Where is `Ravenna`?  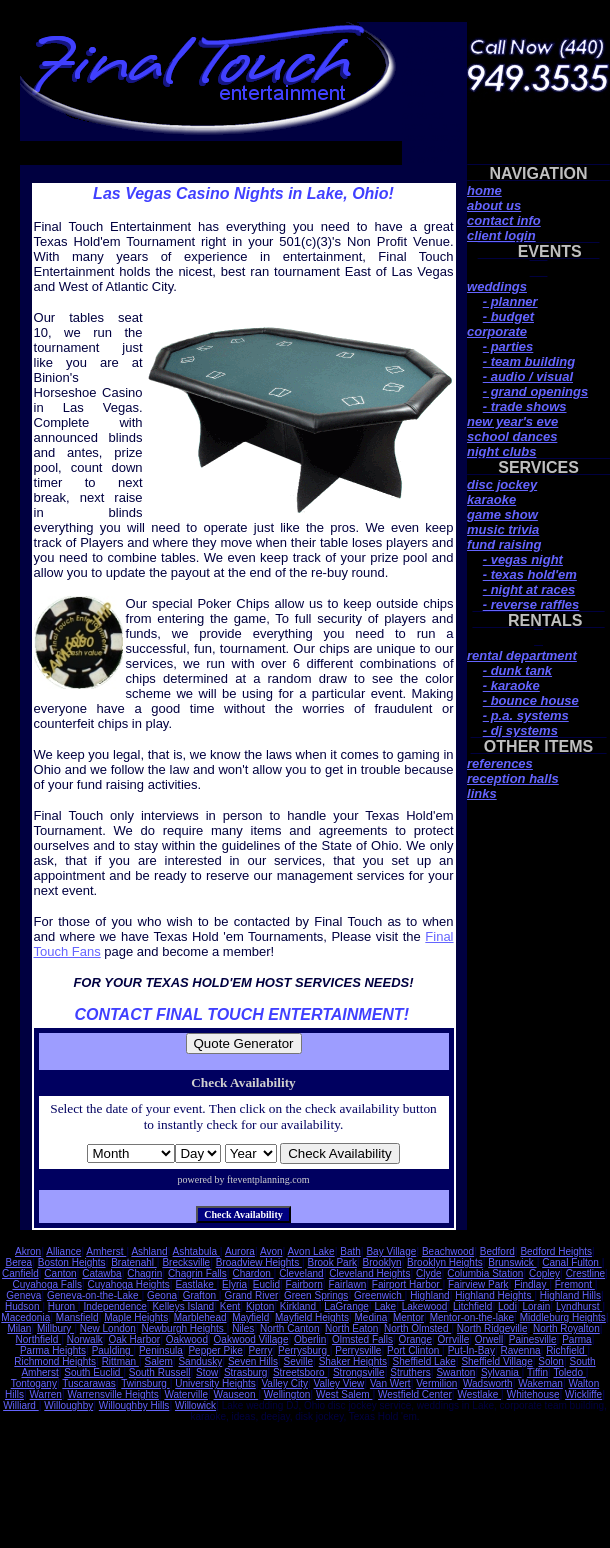 Ravenna is located at coordinates (521, 1350).